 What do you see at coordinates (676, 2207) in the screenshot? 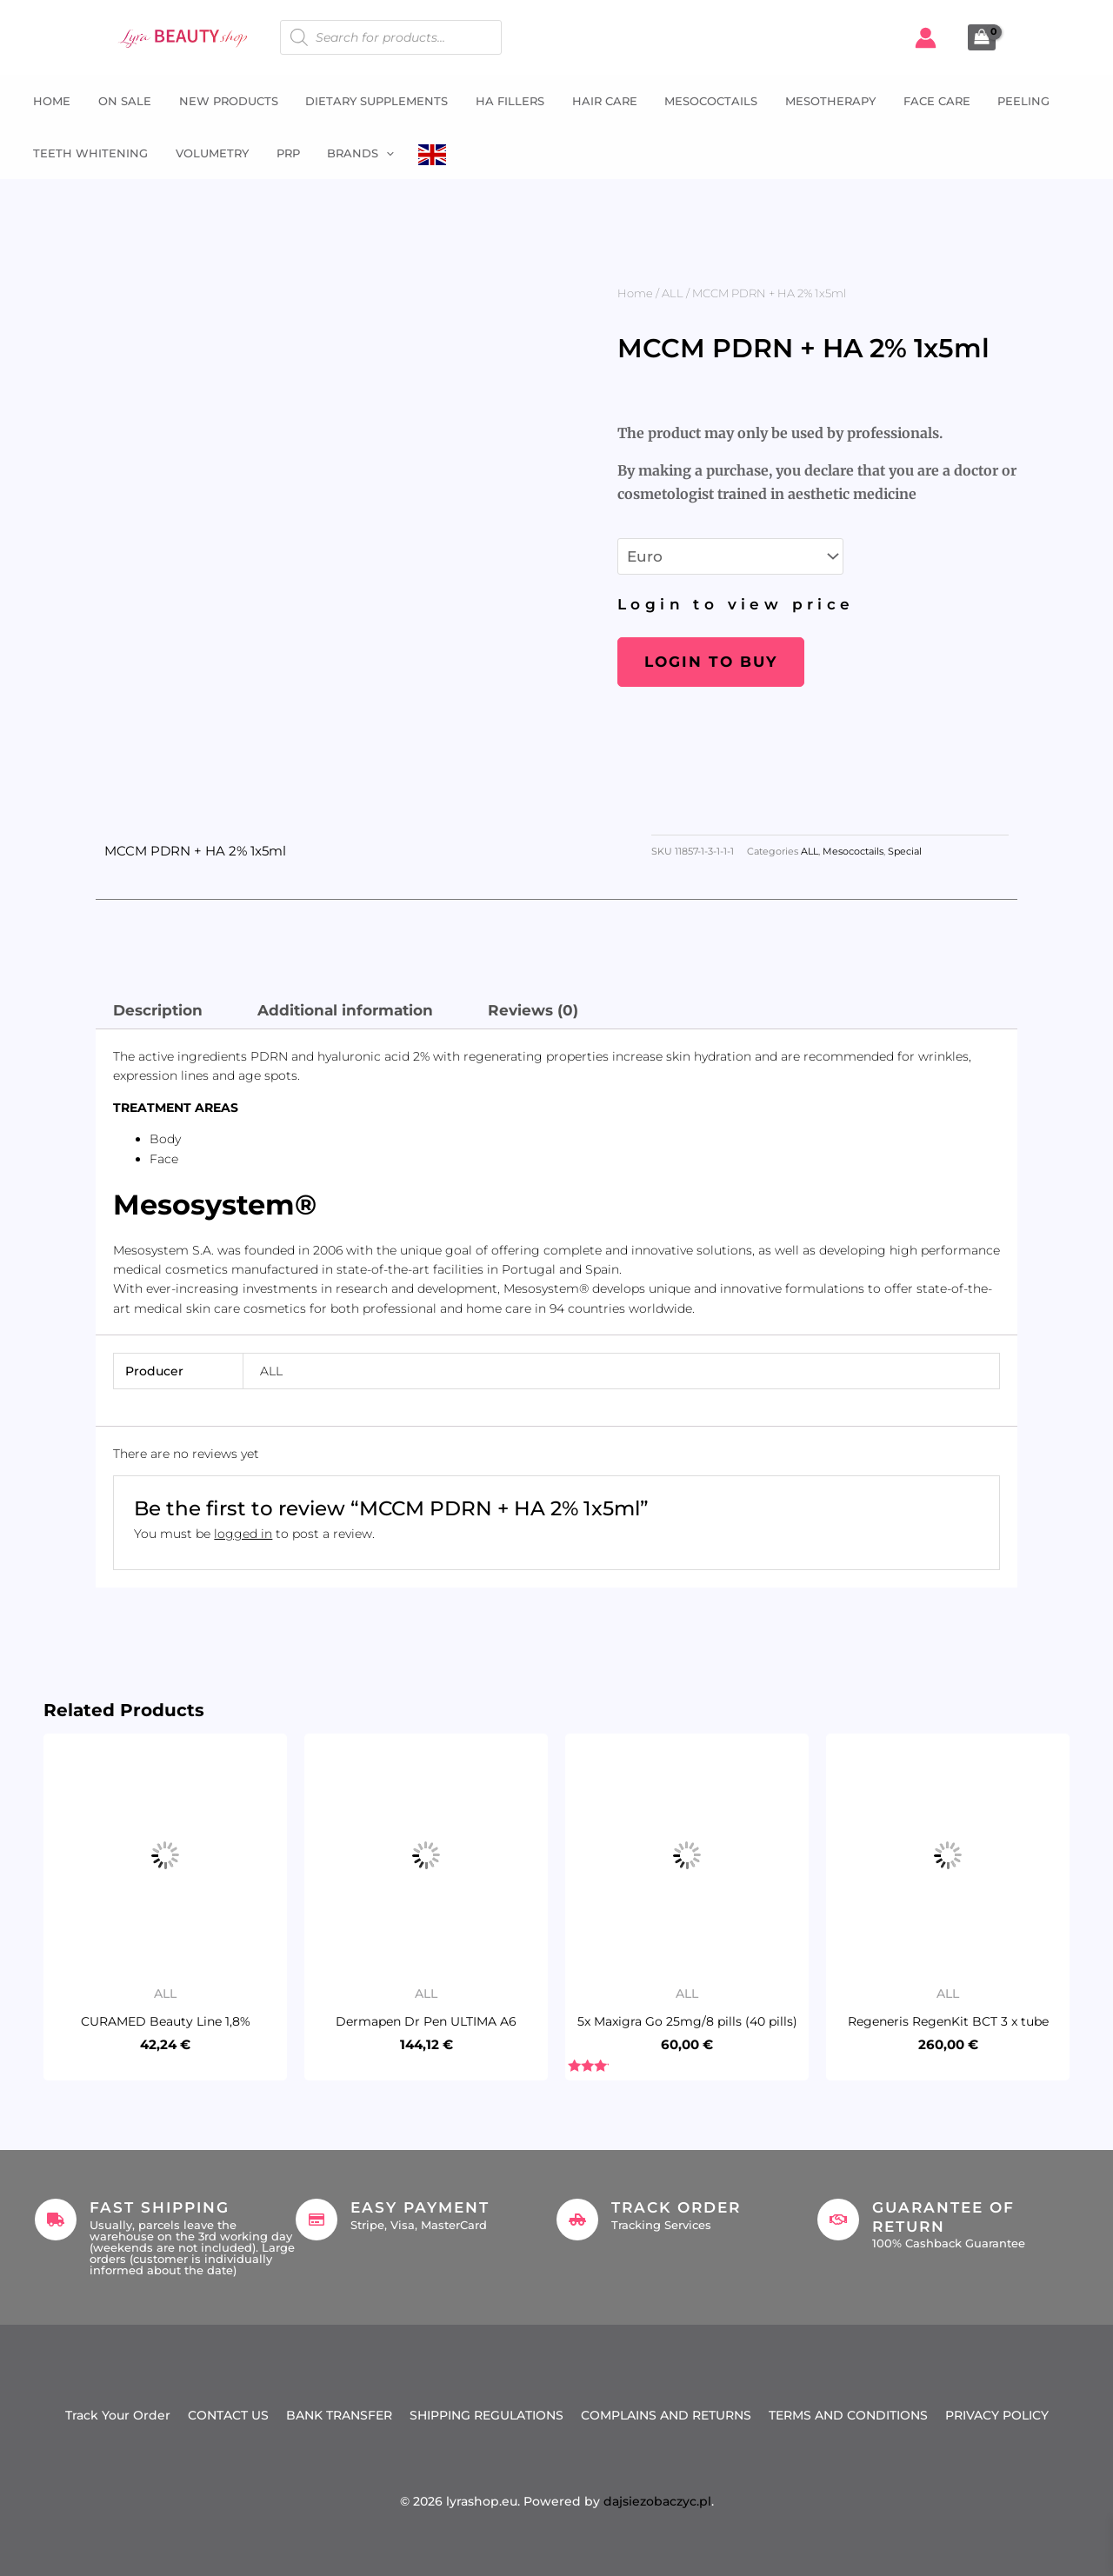
I see `Track Order` at bounding box center [676, 2207].